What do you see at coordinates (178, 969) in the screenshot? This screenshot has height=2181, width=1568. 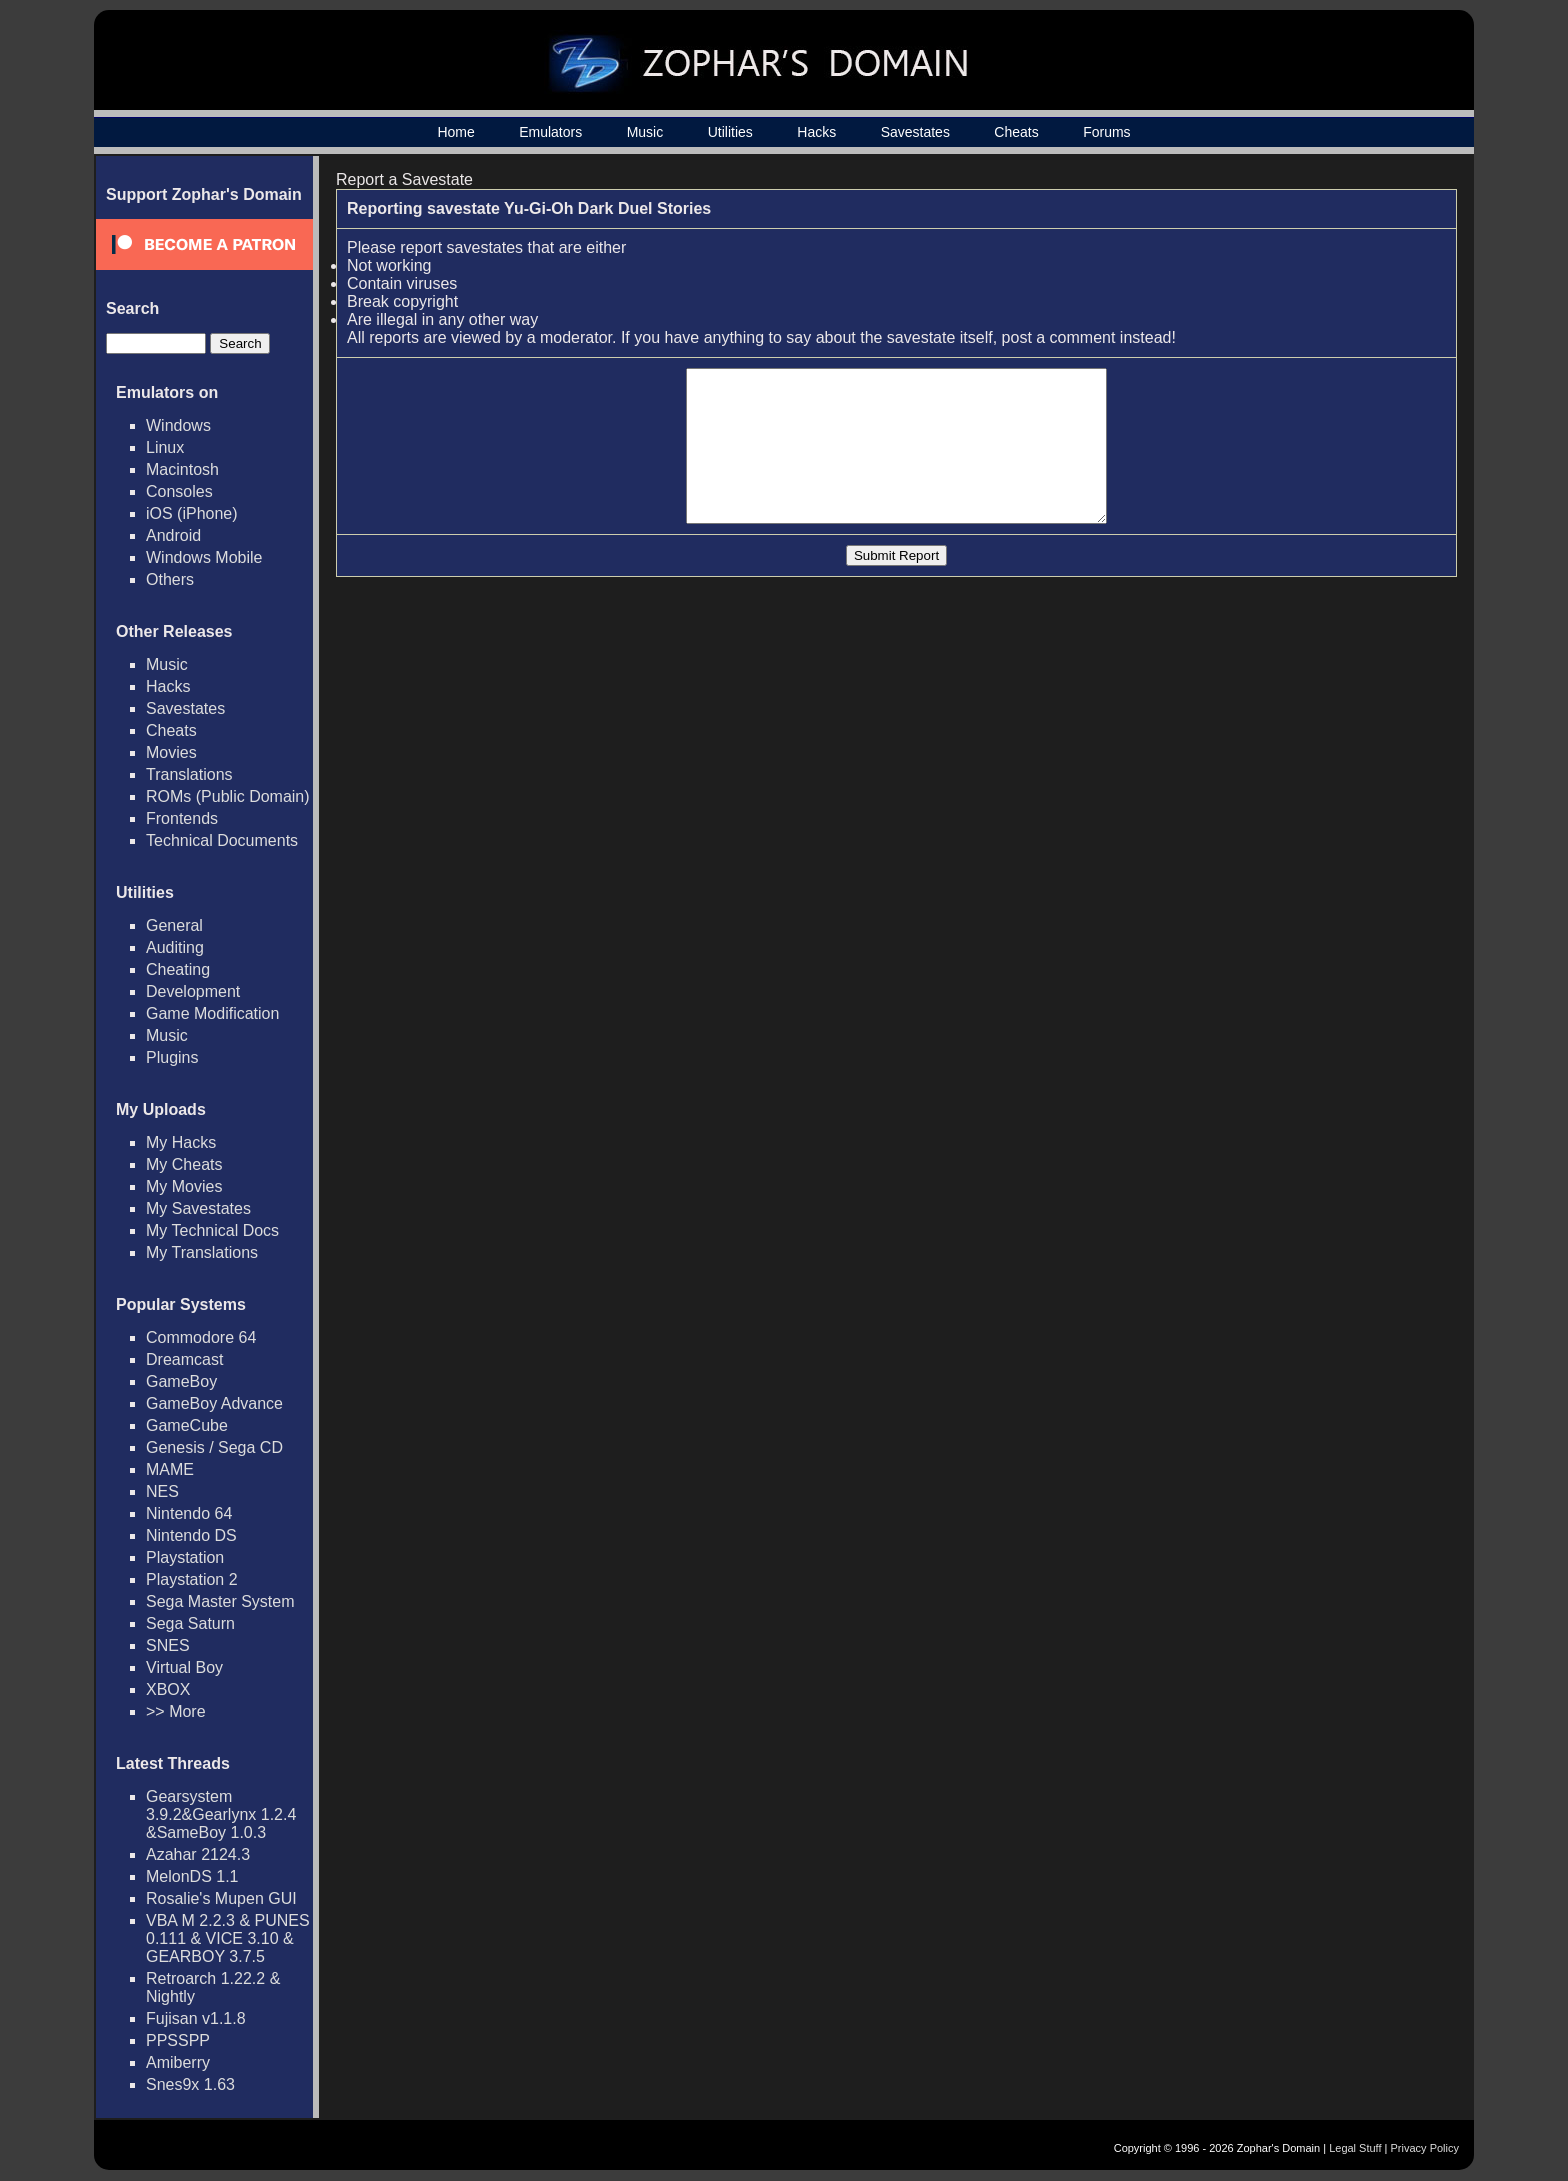 I see `Cheating` at bounding box center [178, 969].